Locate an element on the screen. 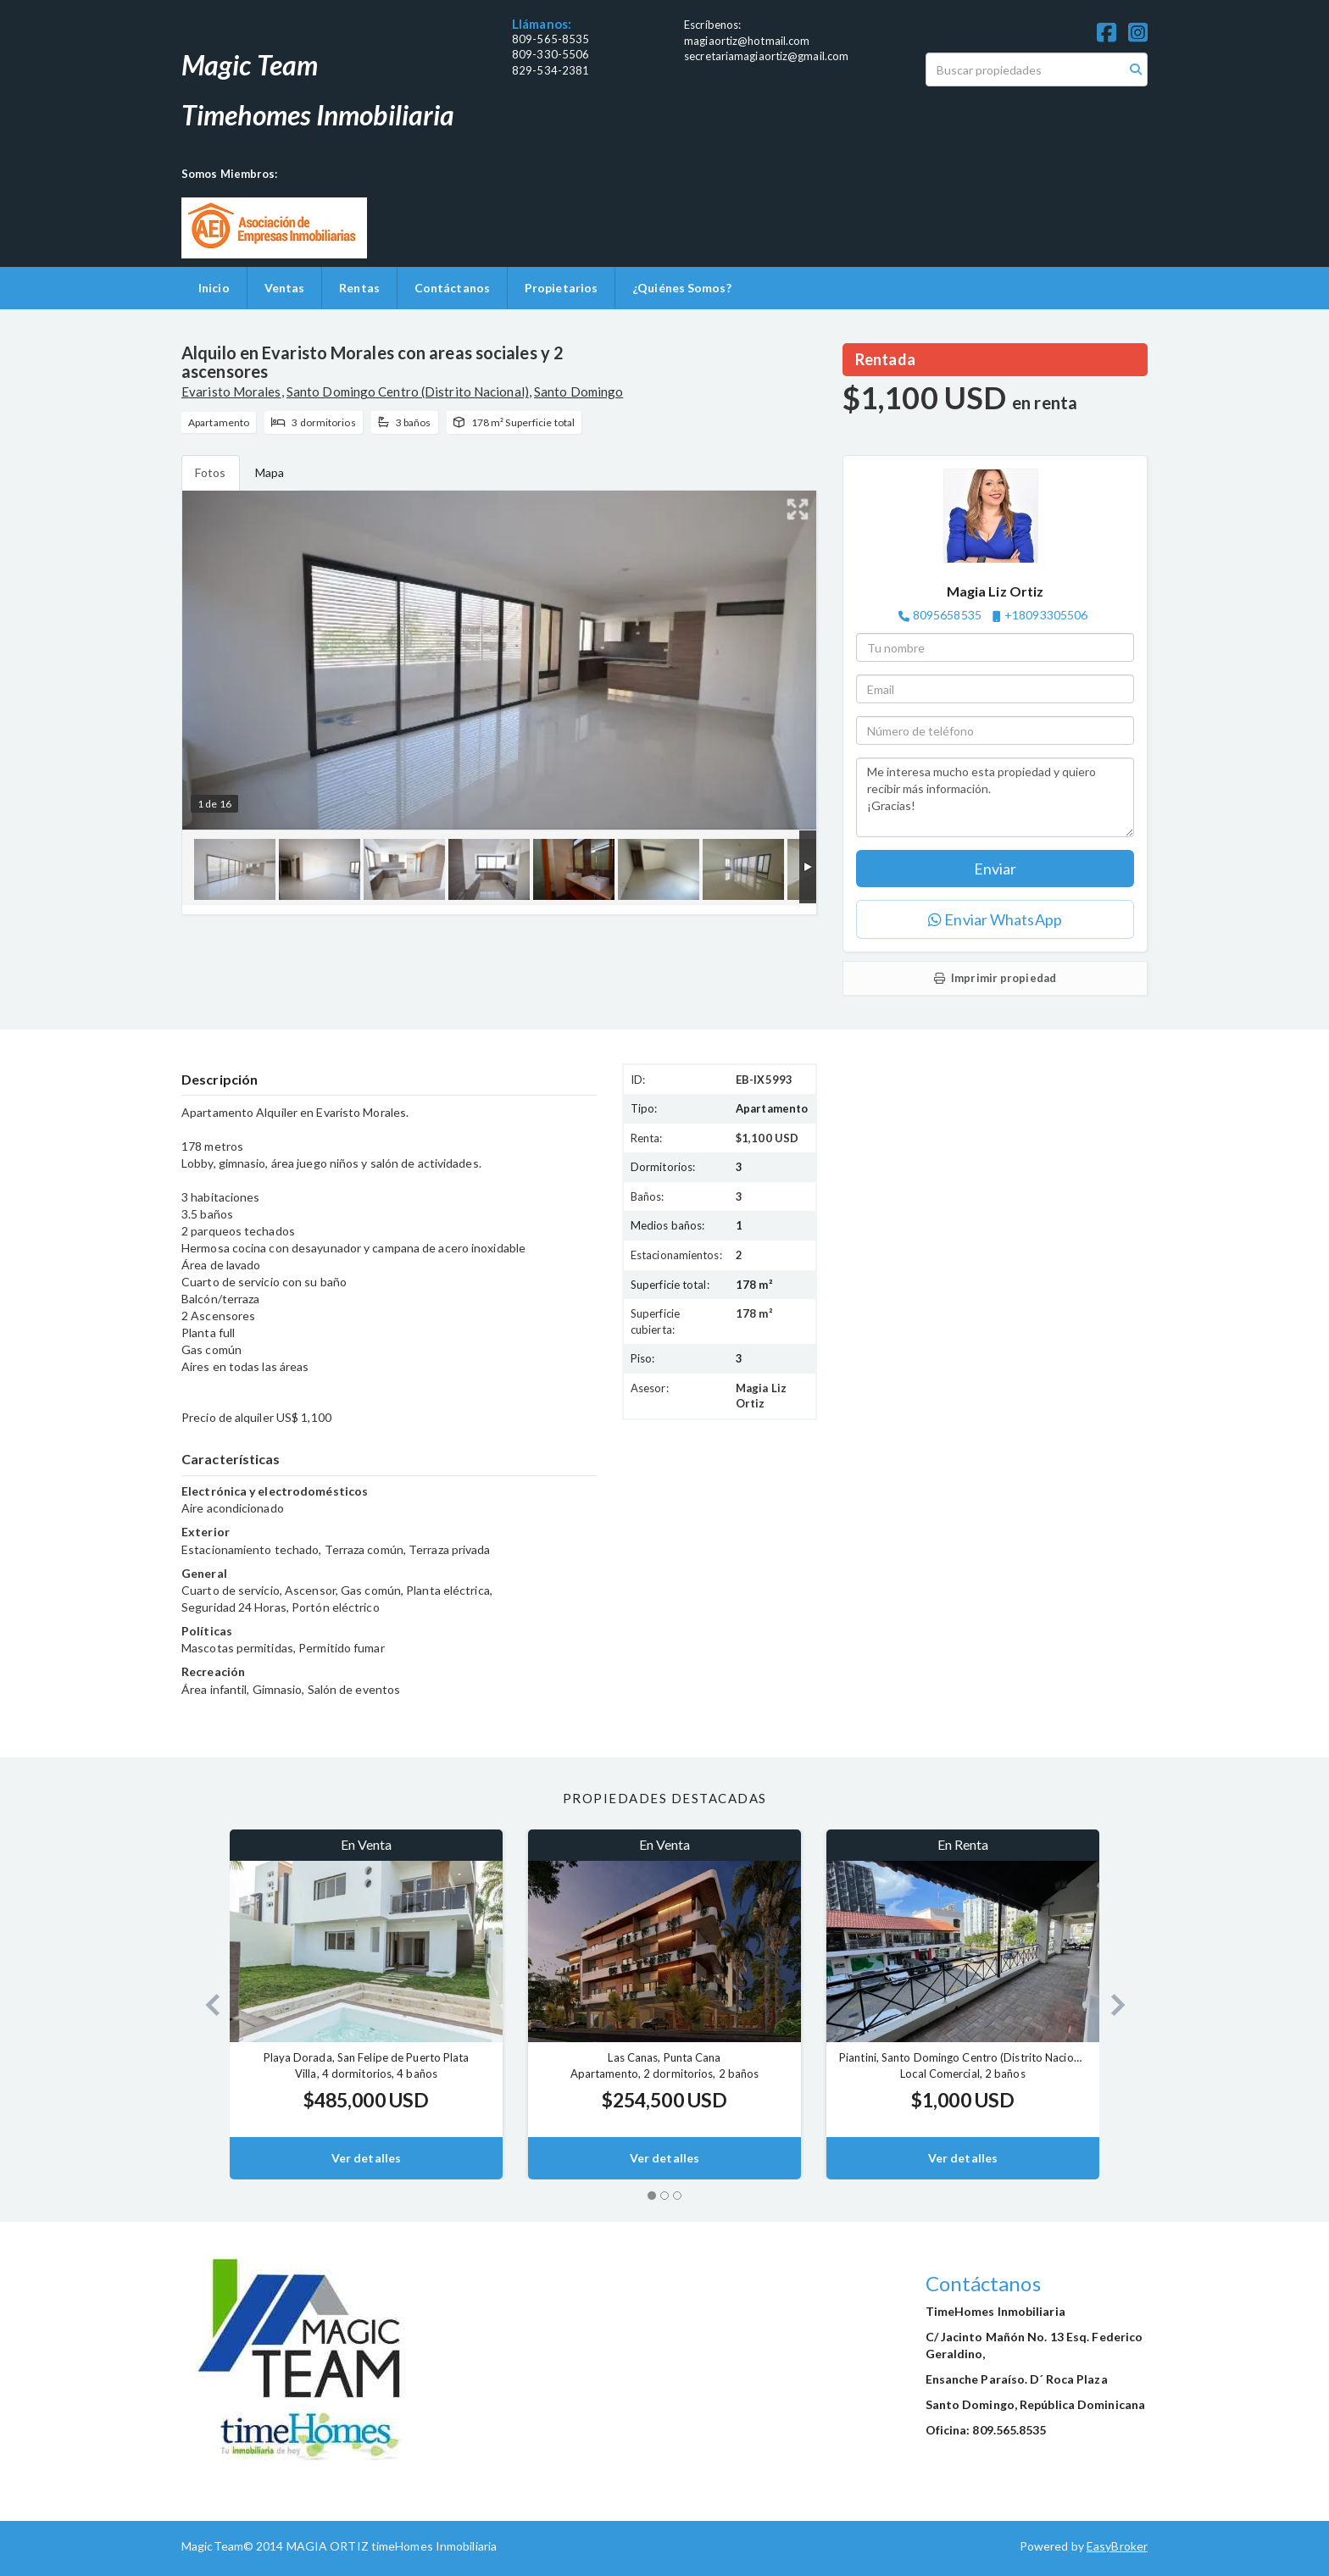 Image resolution: width=1329 pixels, height=2576 pixels. Ver detalles [button] is located at coordinates (366, 2158).